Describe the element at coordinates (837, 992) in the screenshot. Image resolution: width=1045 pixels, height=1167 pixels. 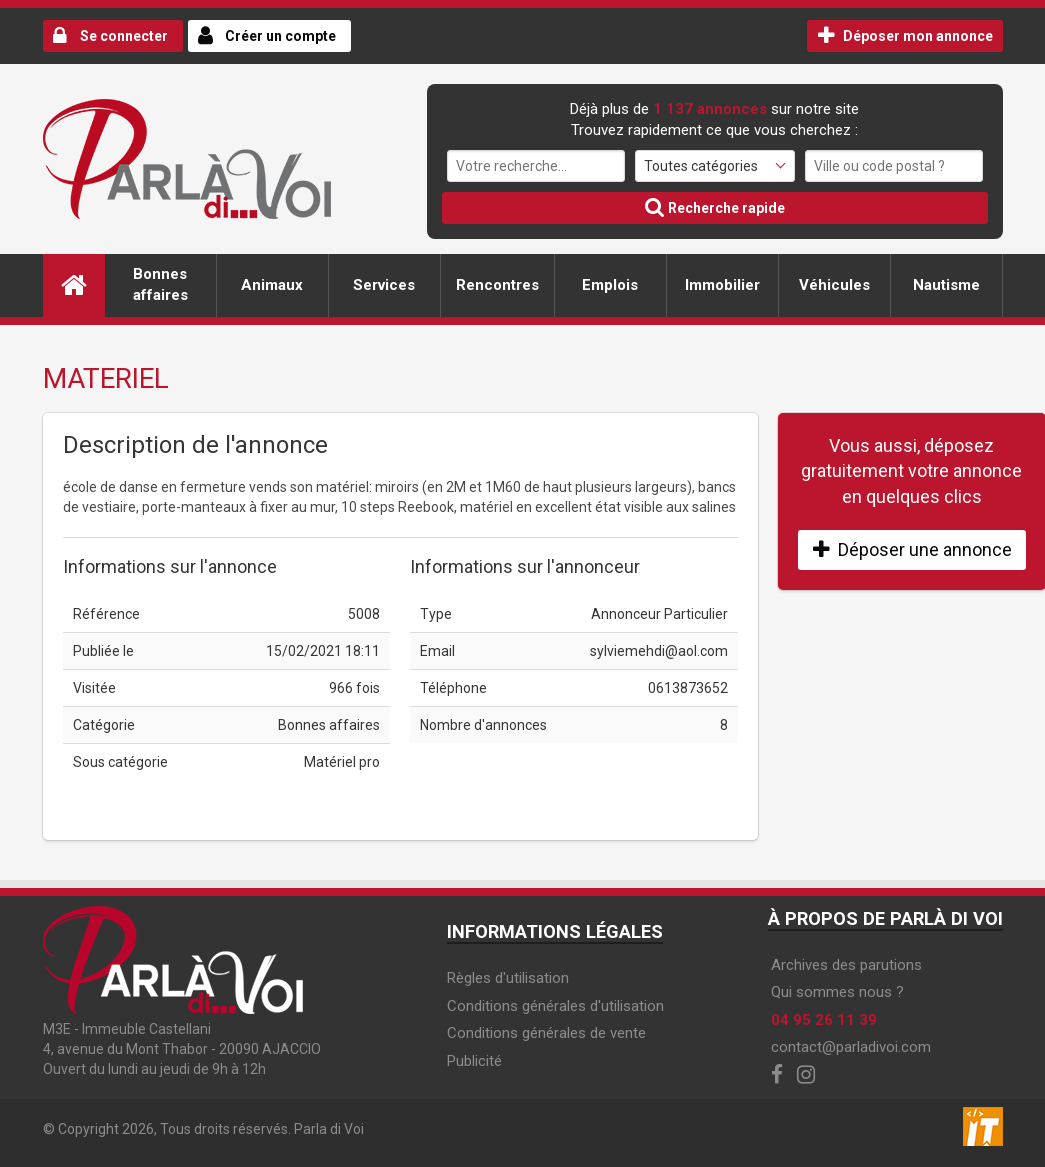
I see `Qui sommes nous ?` at that location.